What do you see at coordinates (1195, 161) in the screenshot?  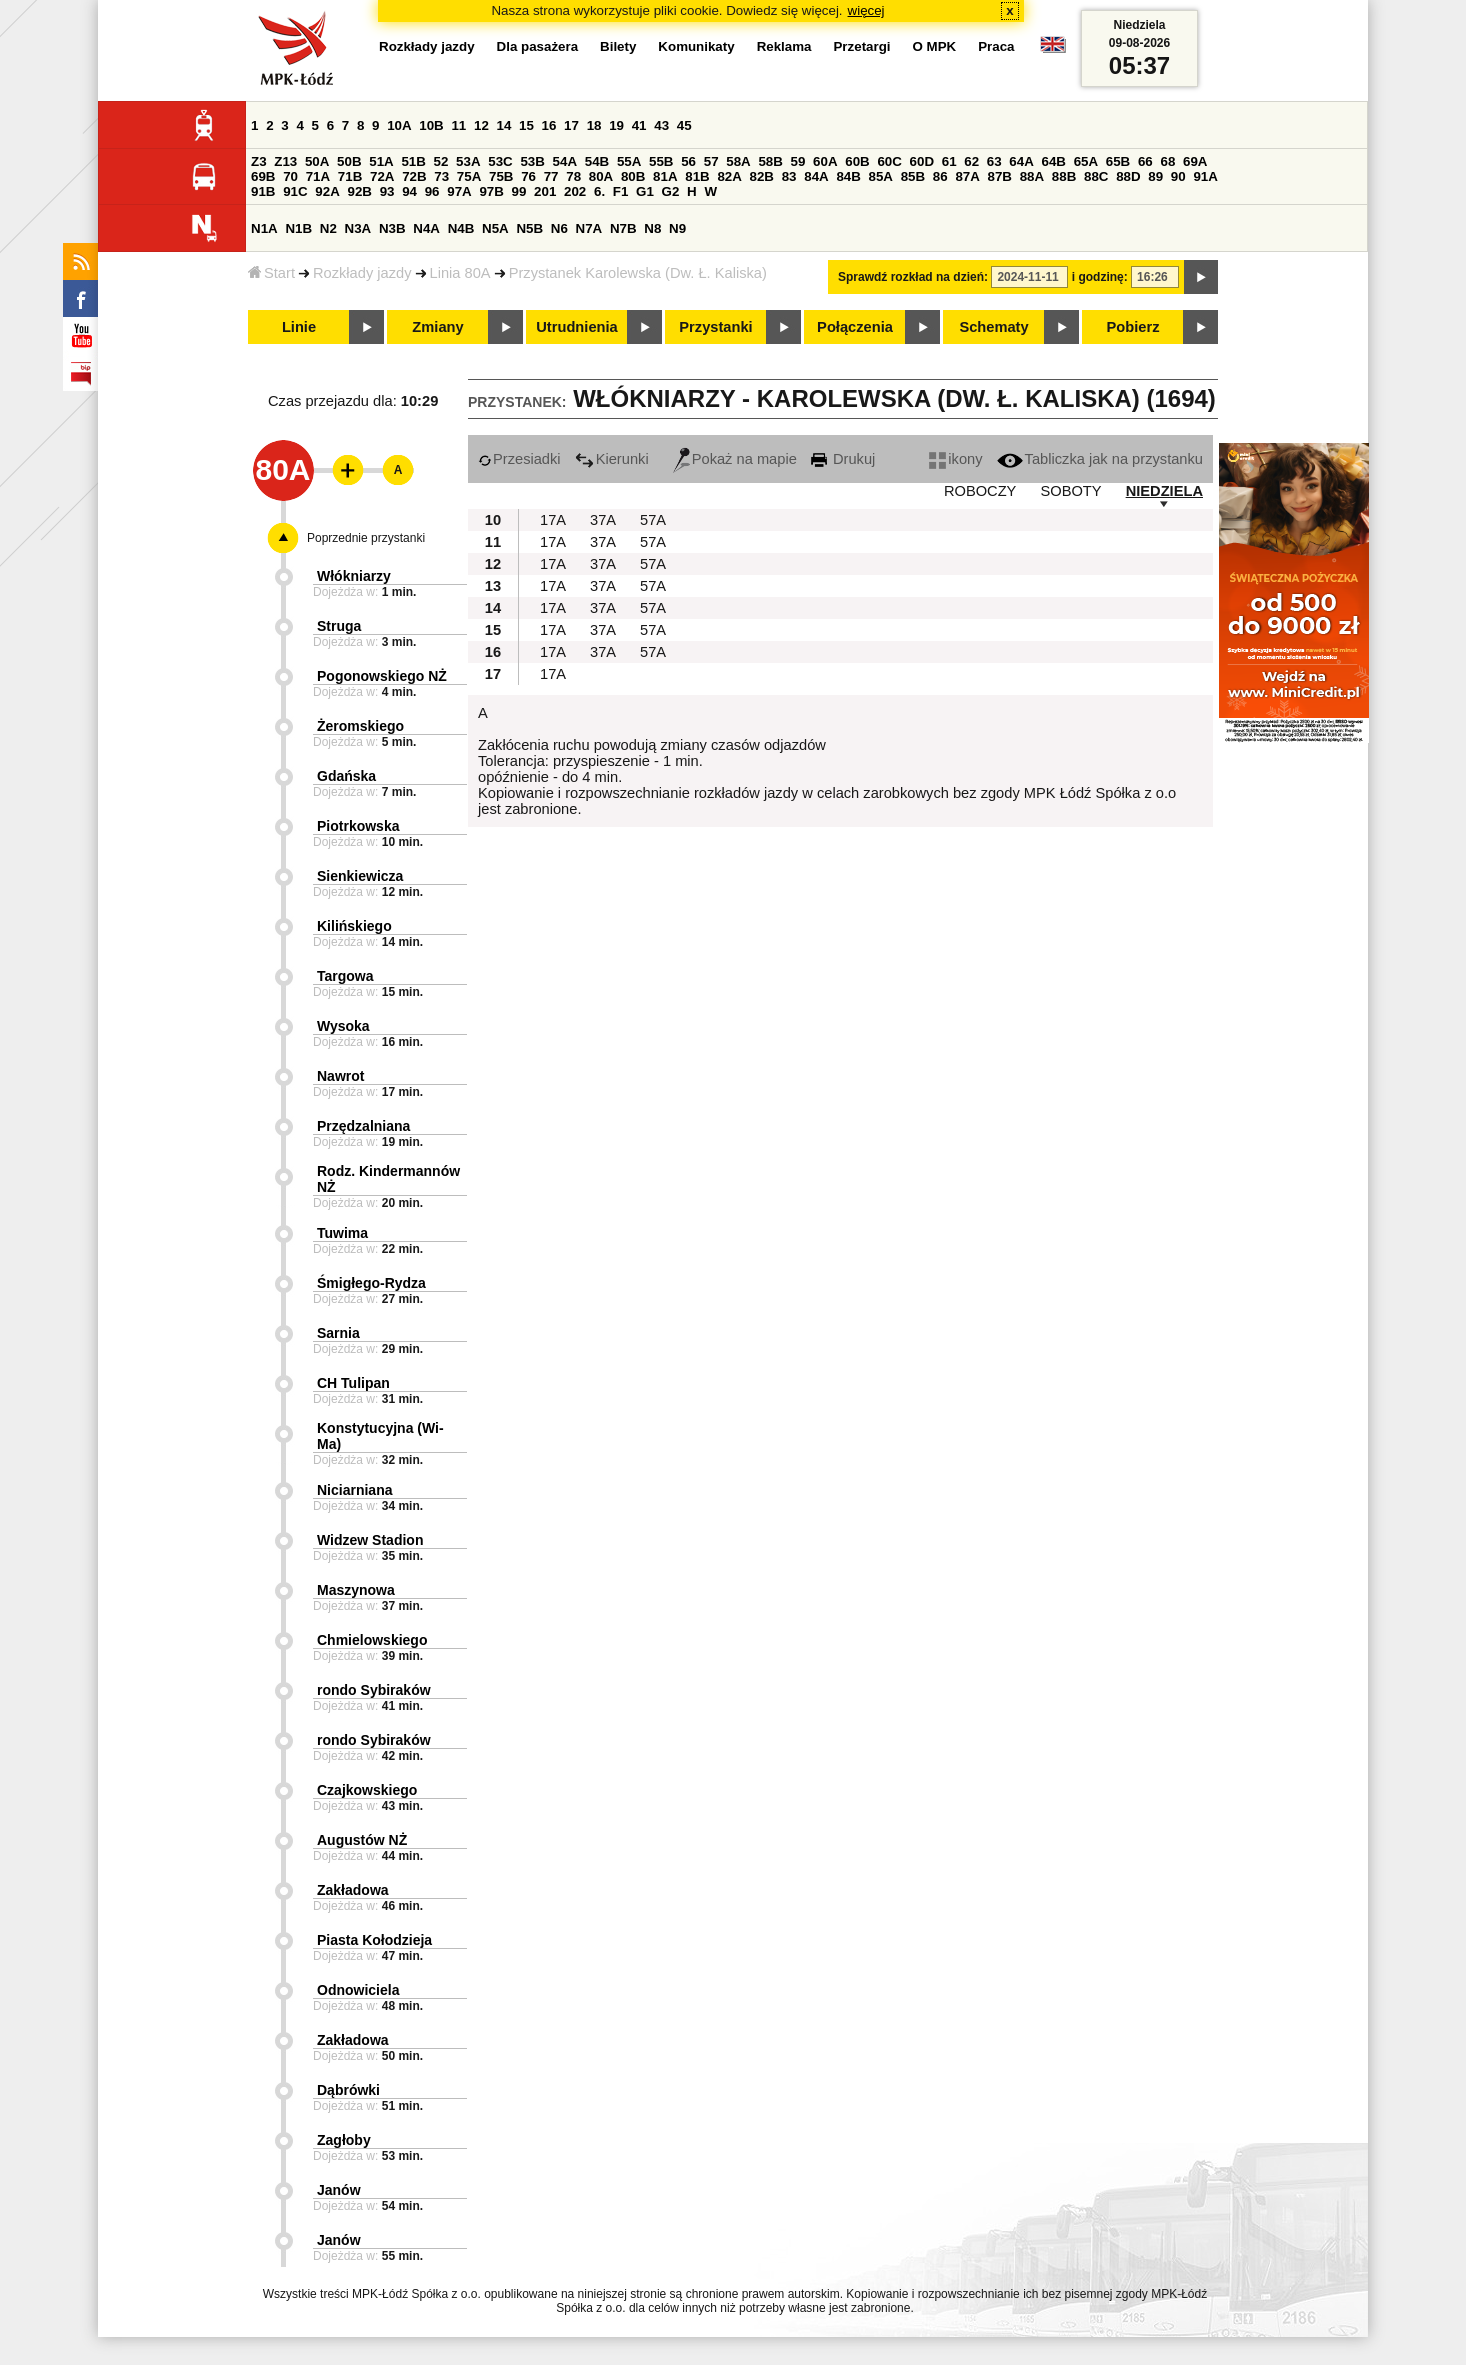 I see `69A` at bounding box center [1195, 161].